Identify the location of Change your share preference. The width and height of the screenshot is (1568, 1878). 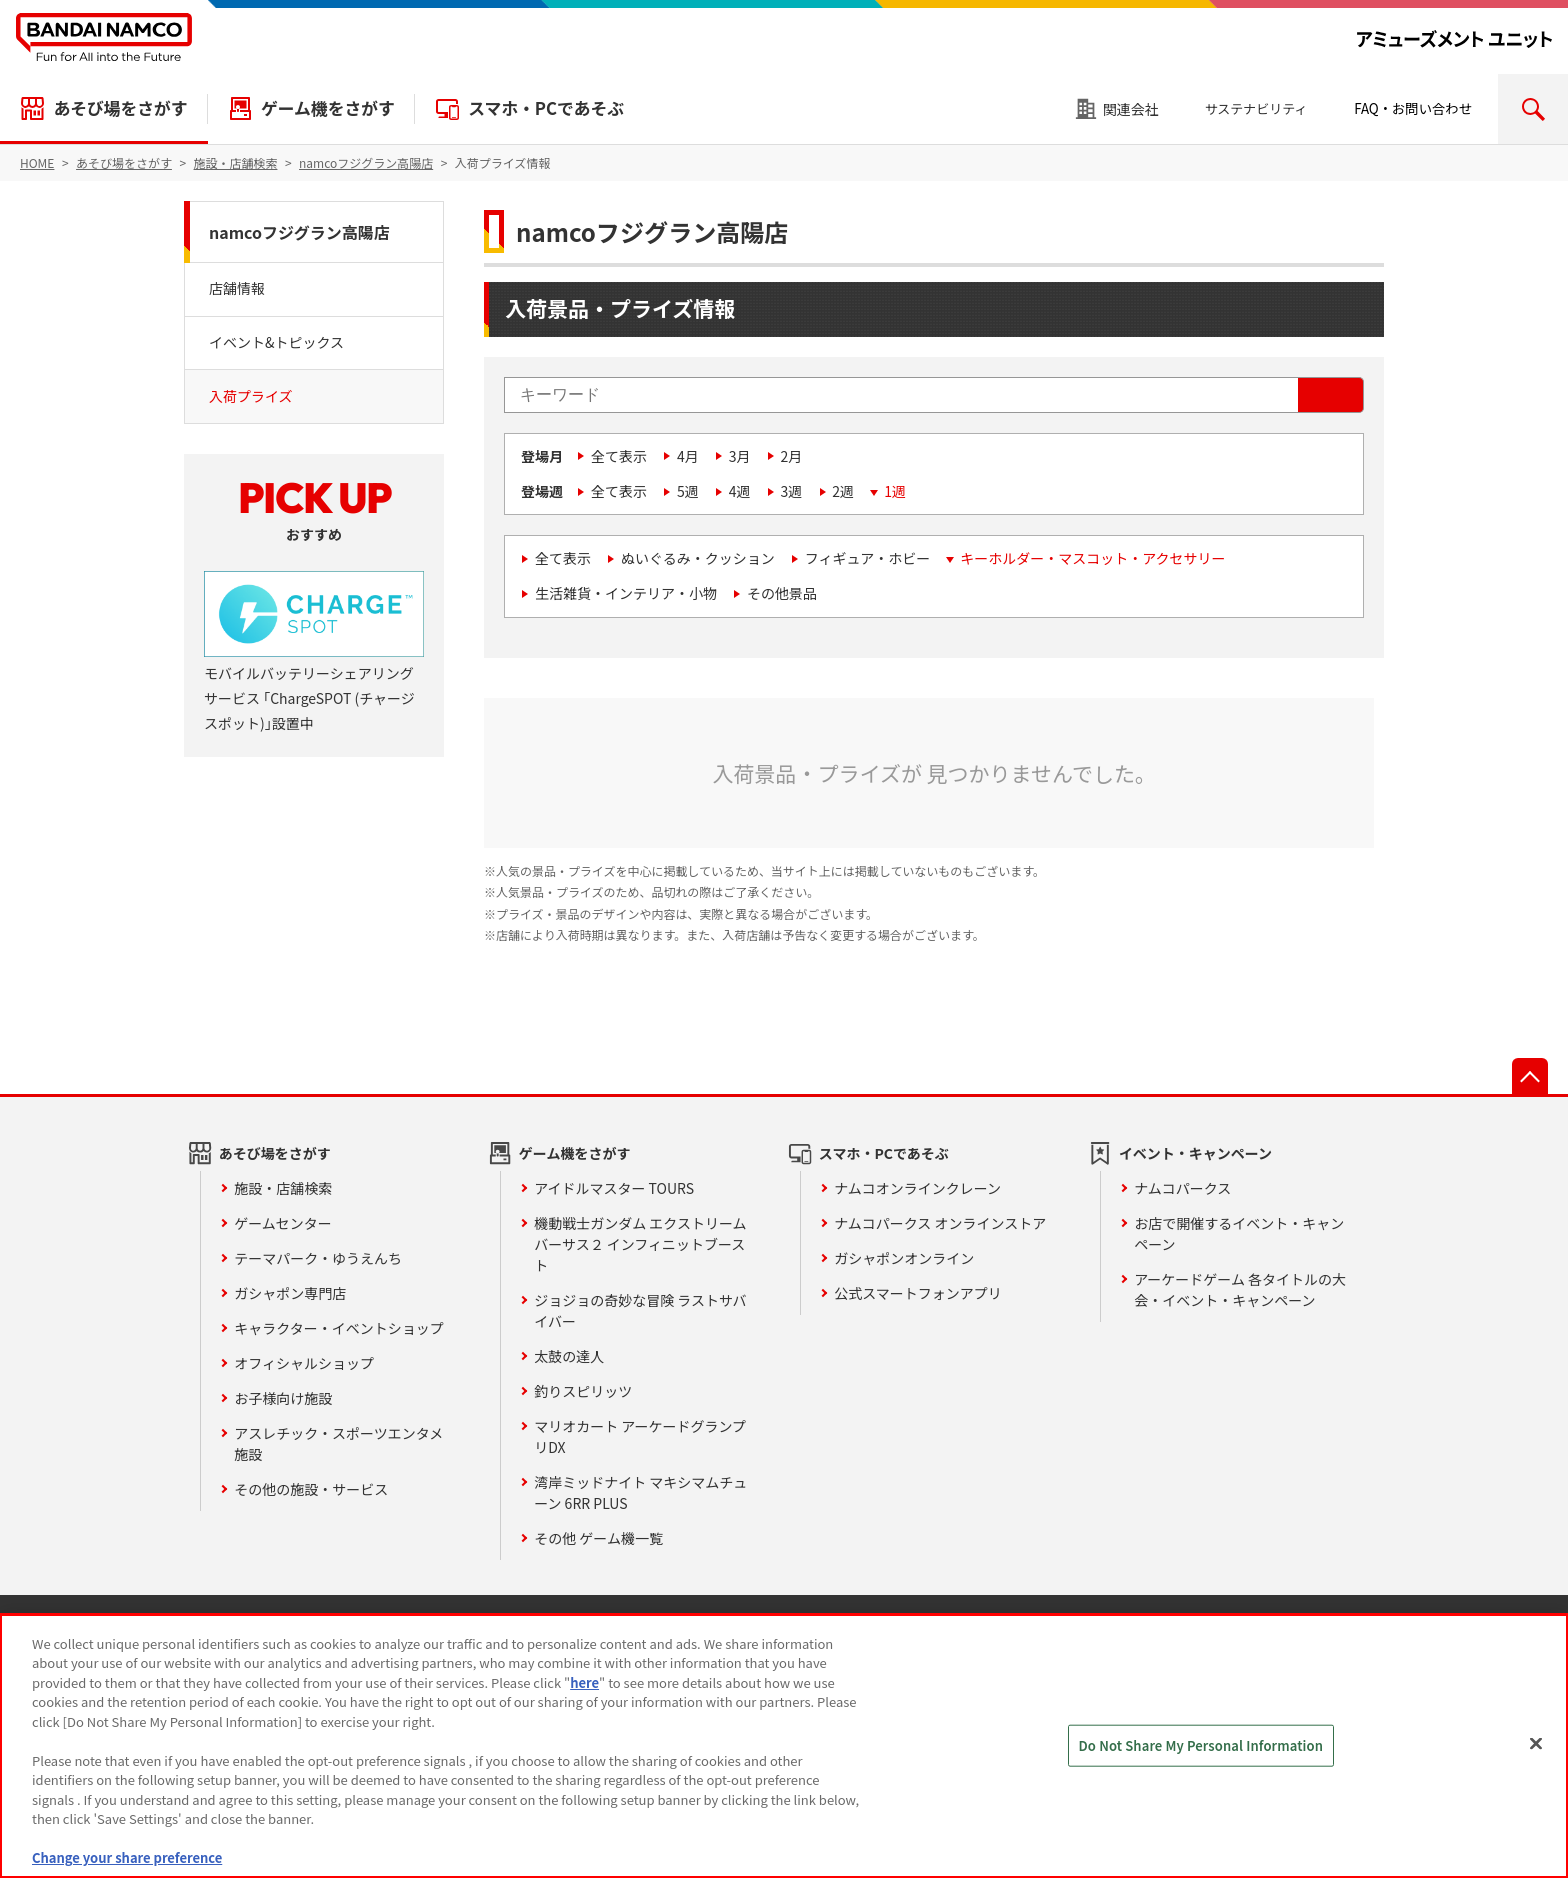
(127, 1857).